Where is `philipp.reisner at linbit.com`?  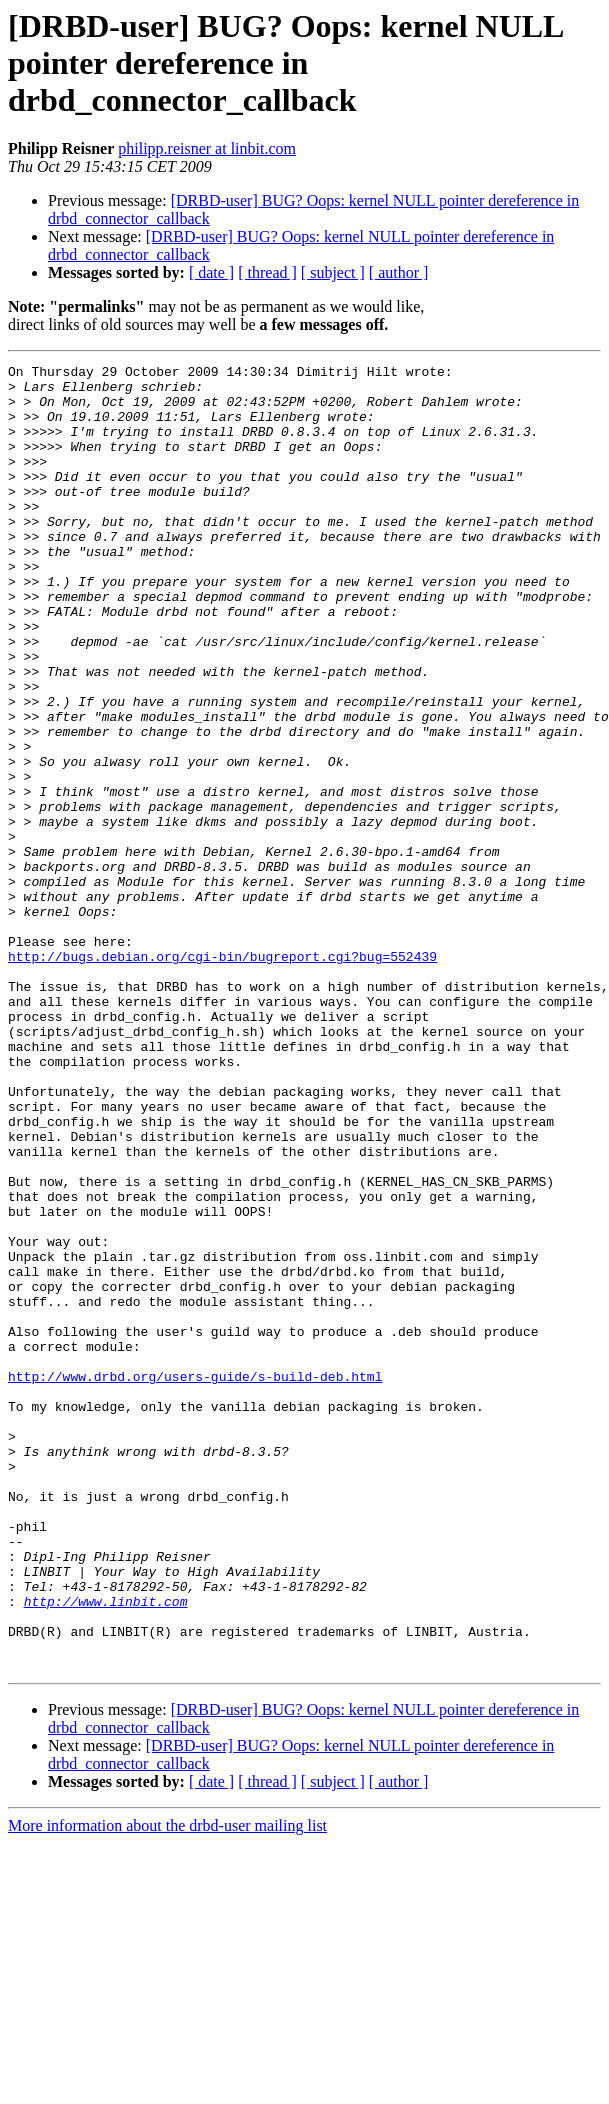
philipp.reisner at linbit.com is located at coordinates (207, 148).